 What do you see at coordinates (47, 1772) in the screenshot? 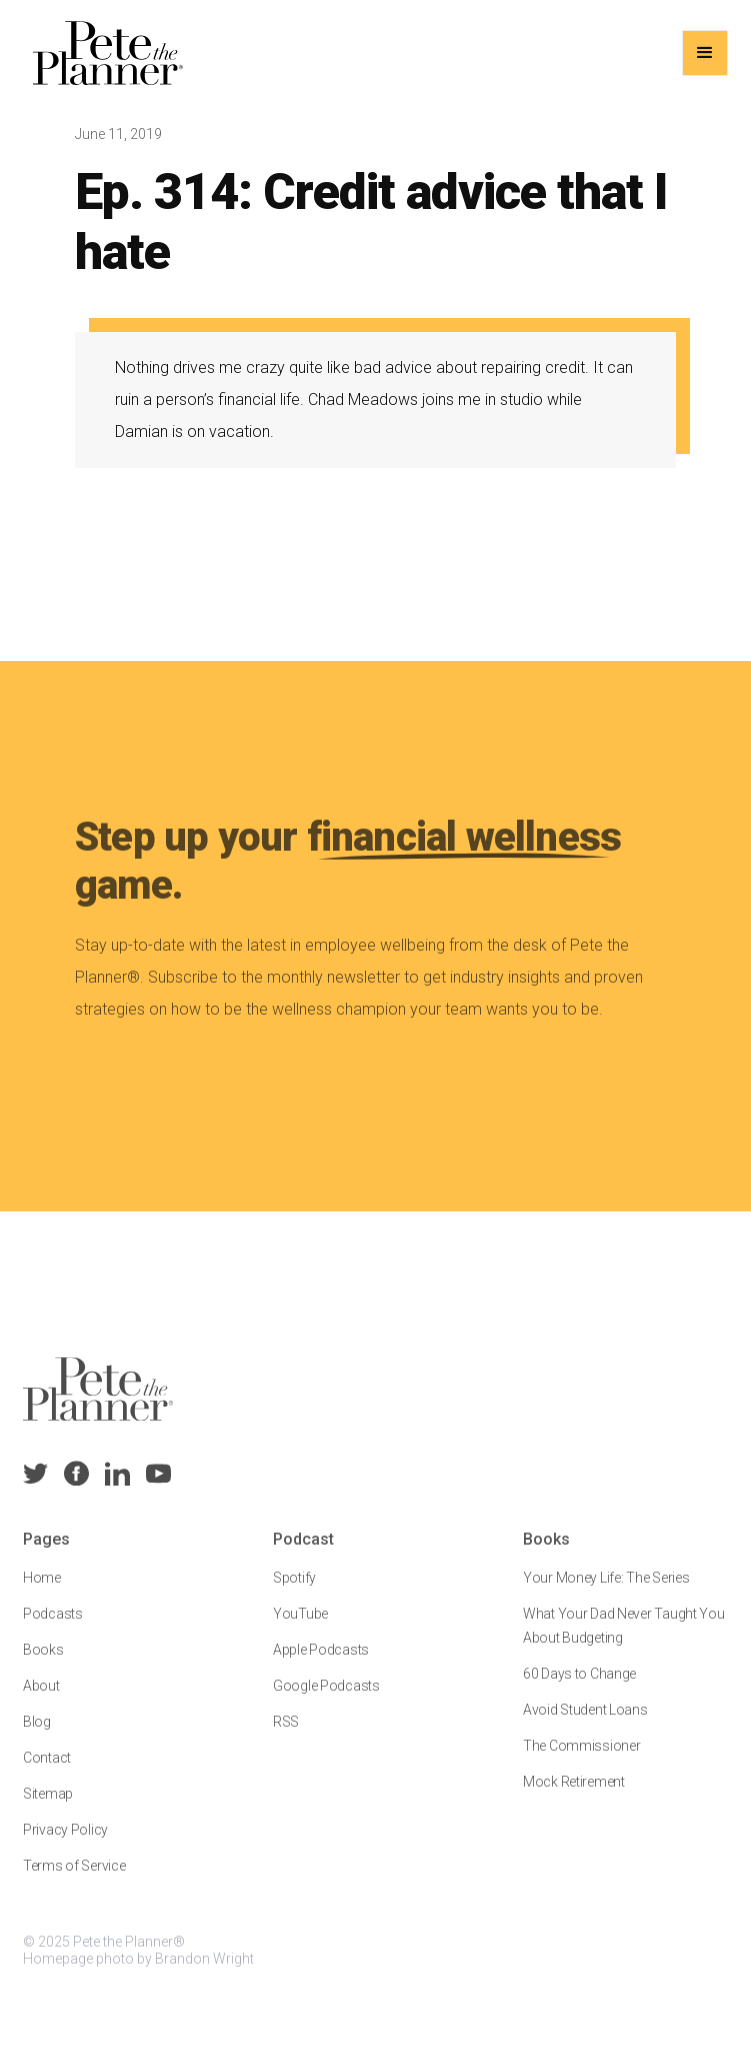
I see `Contact` at bounding box center [47, 1772].